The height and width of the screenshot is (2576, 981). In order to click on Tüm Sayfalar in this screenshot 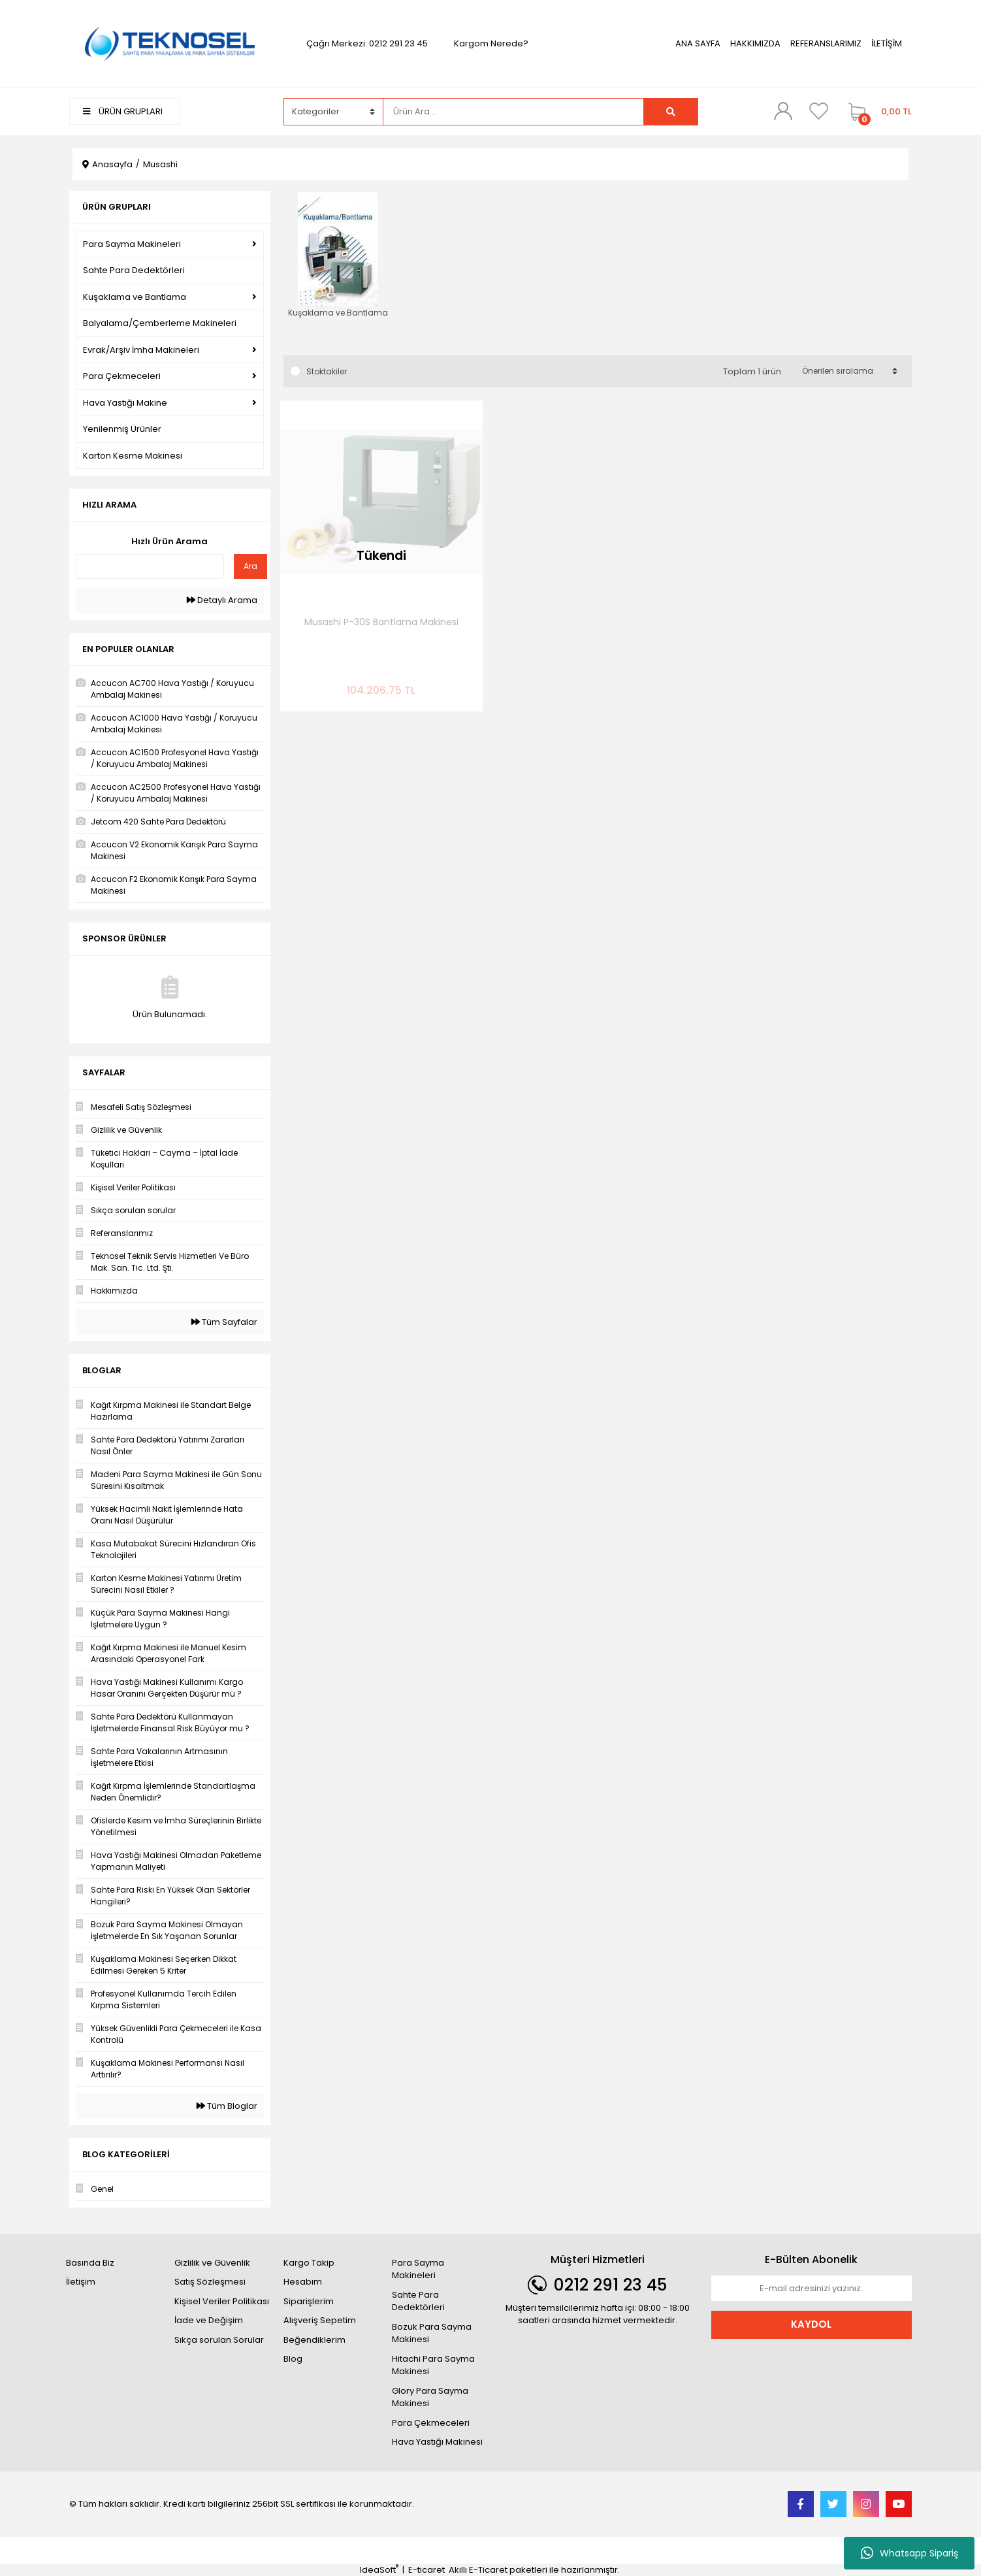, I will do `click(224, 1322)`.